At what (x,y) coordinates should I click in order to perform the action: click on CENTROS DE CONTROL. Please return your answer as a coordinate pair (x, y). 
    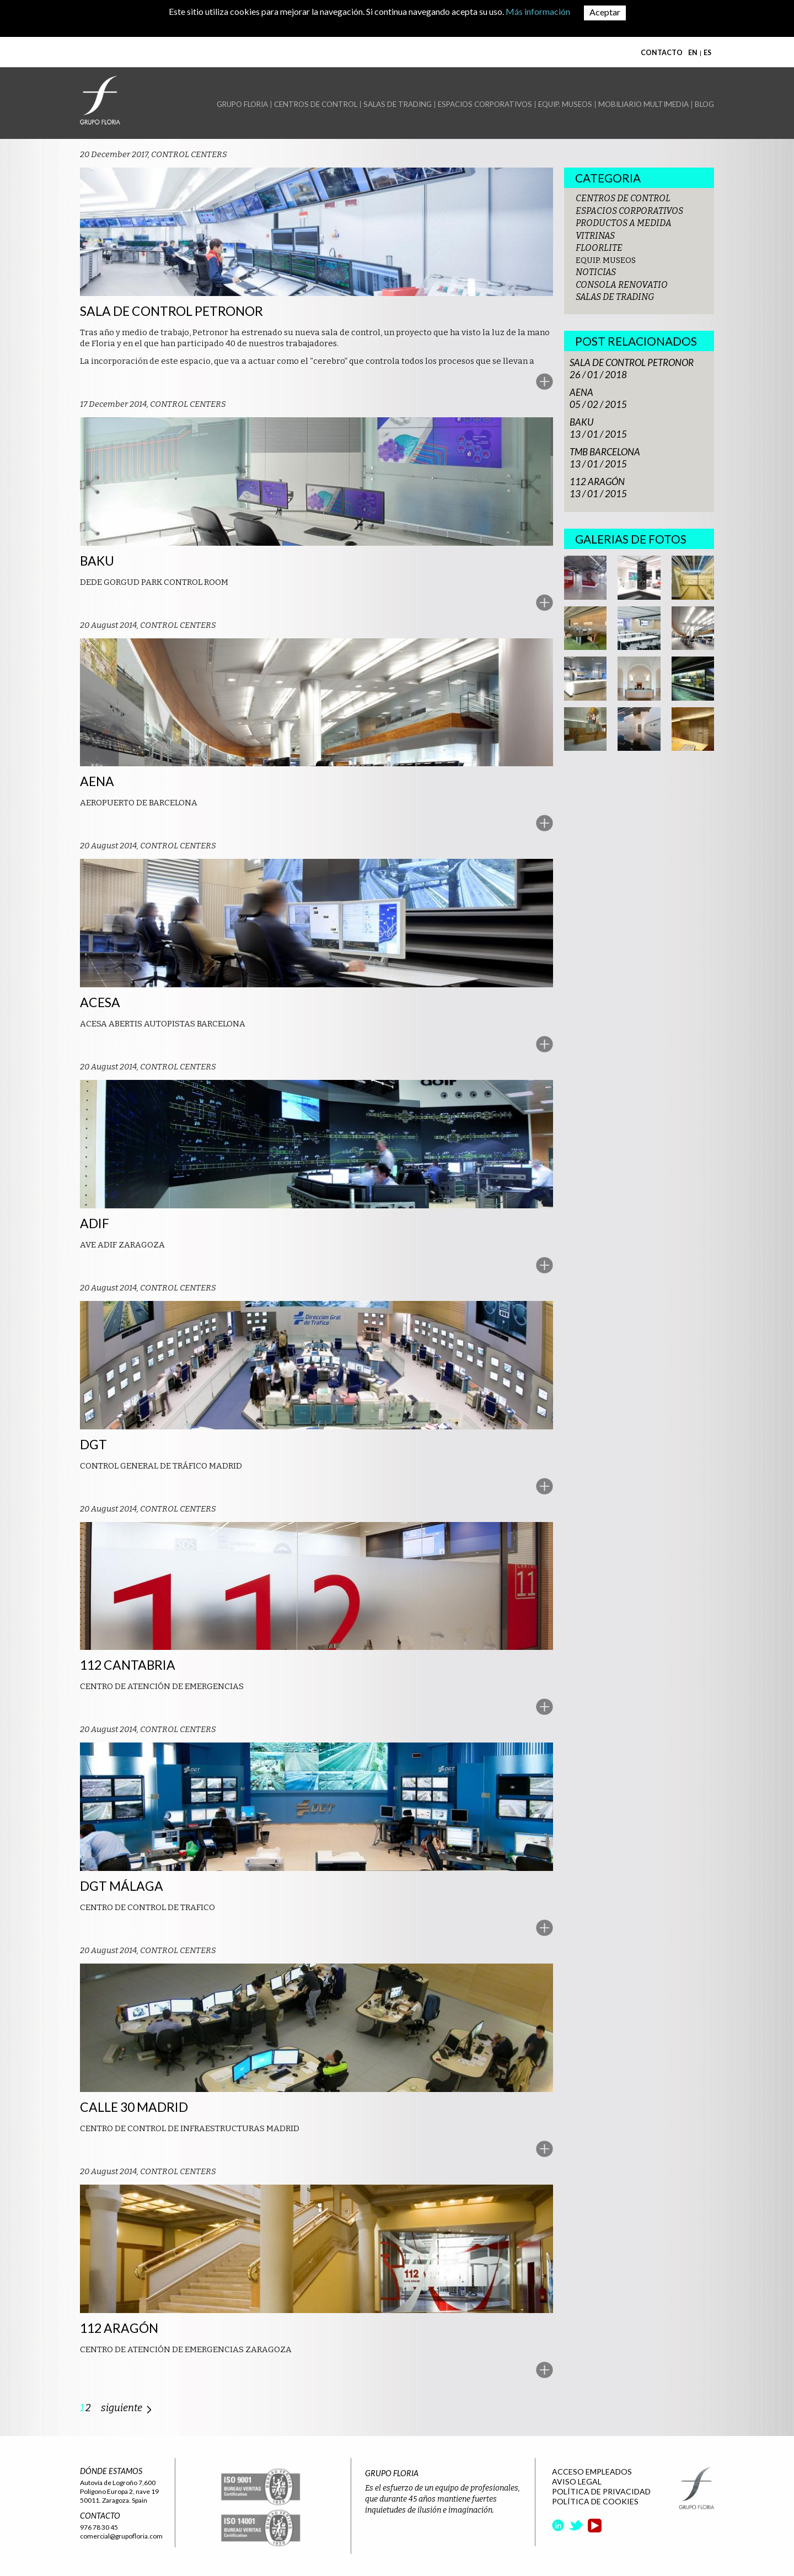
    Looking at the image, I should click on (315, 104).